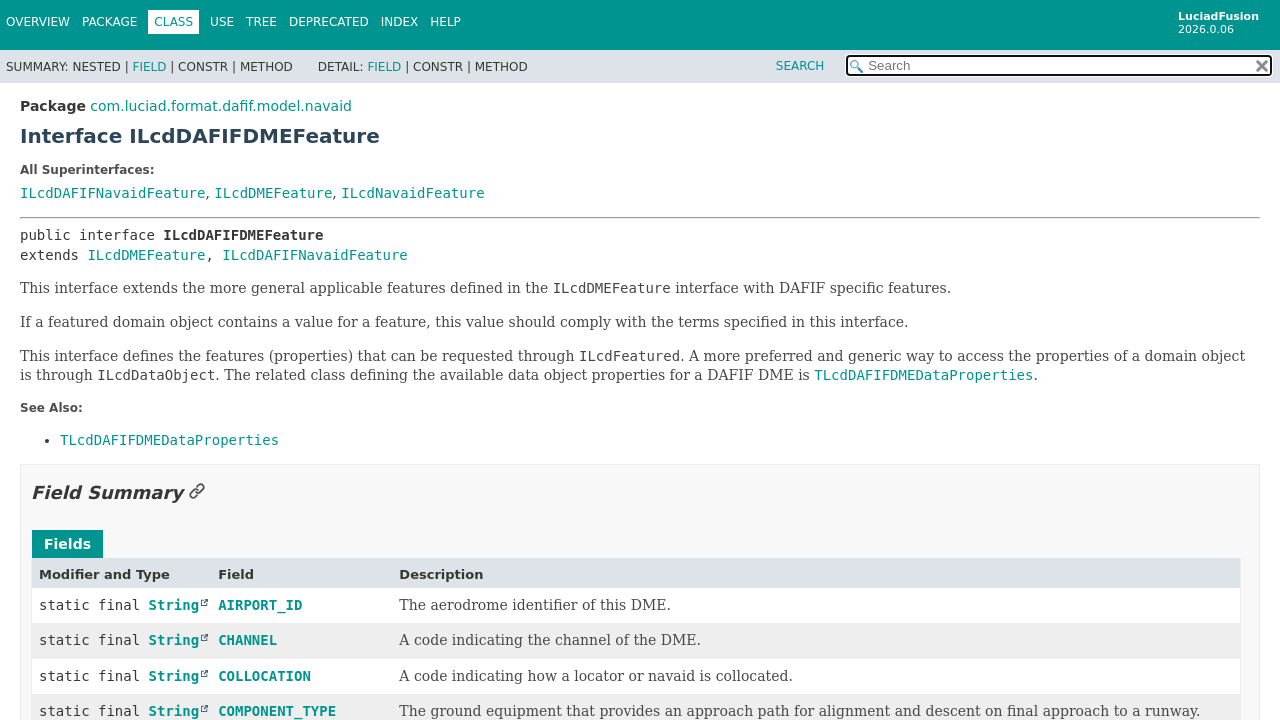 The height and width of the screenshot is (720, 1280). Describe the element at coordinates (260, 605) in the screenshot. I see `AIRPORT_ID` at that location.